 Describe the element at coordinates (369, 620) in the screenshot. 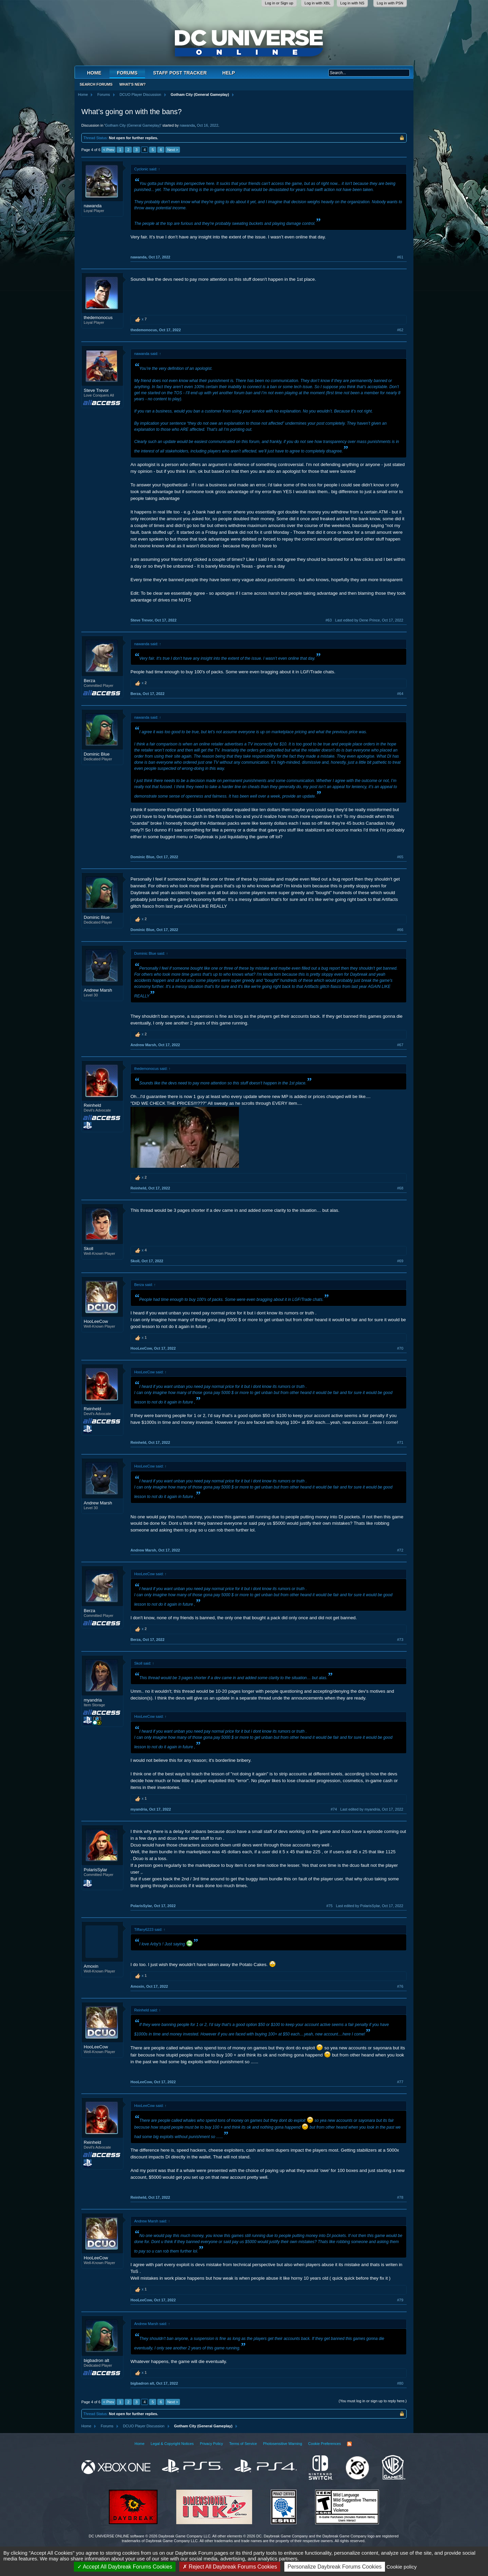

I see `Last edited by Dene Prince,` at that location.